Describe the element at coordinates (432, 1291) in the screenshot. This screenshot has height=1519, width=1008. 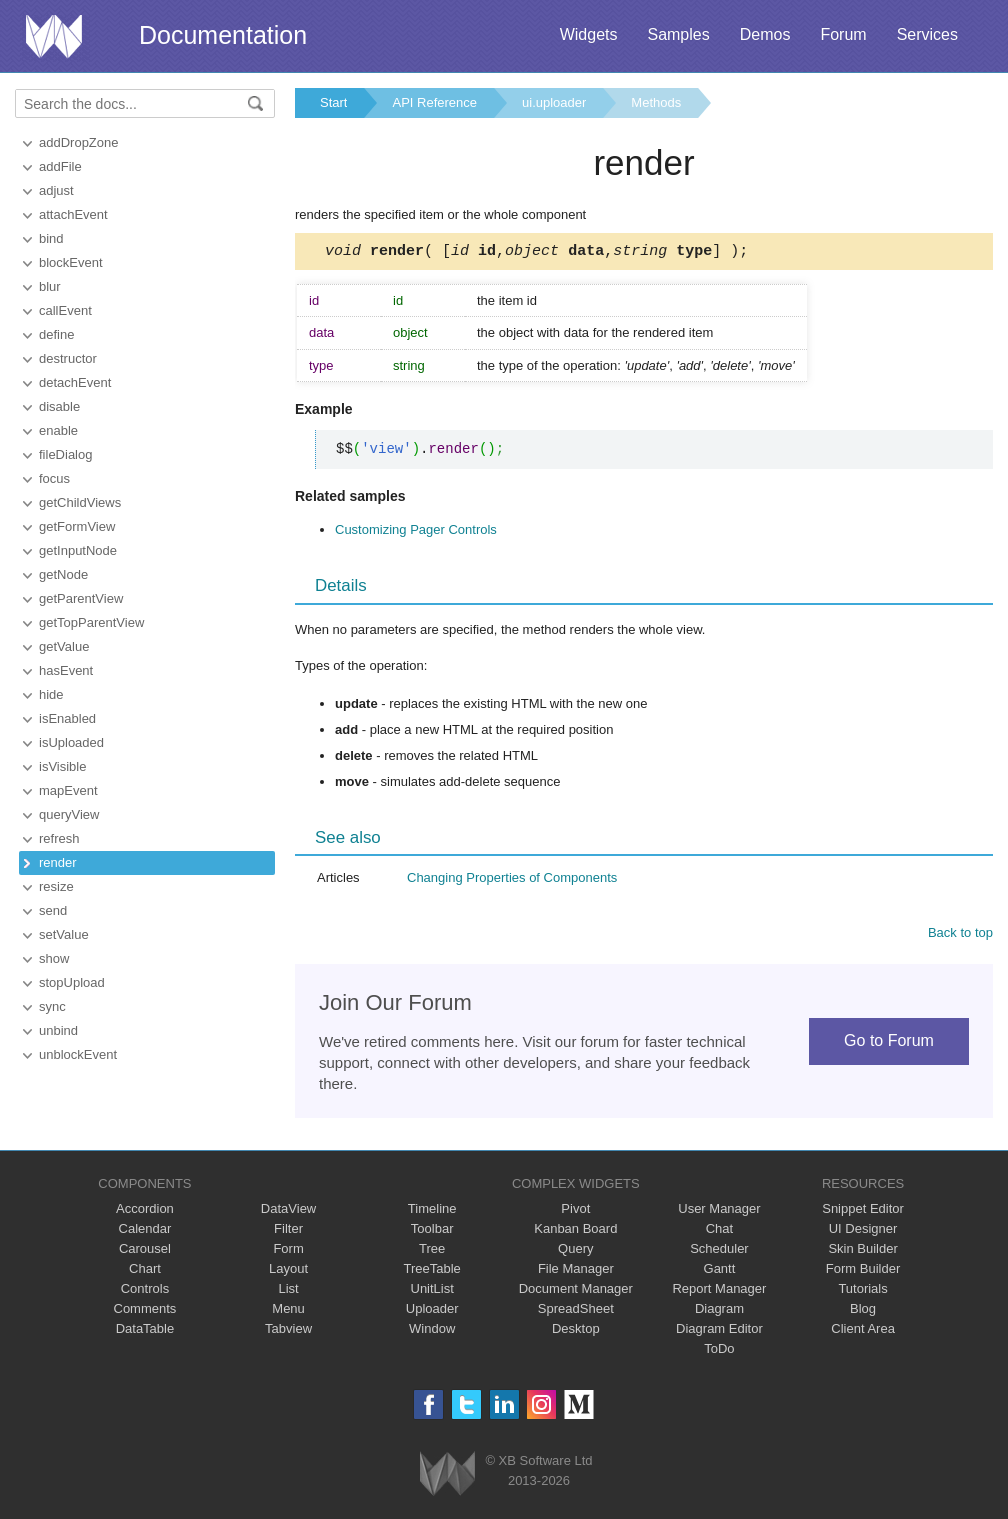
I see `UnitList` at that location.